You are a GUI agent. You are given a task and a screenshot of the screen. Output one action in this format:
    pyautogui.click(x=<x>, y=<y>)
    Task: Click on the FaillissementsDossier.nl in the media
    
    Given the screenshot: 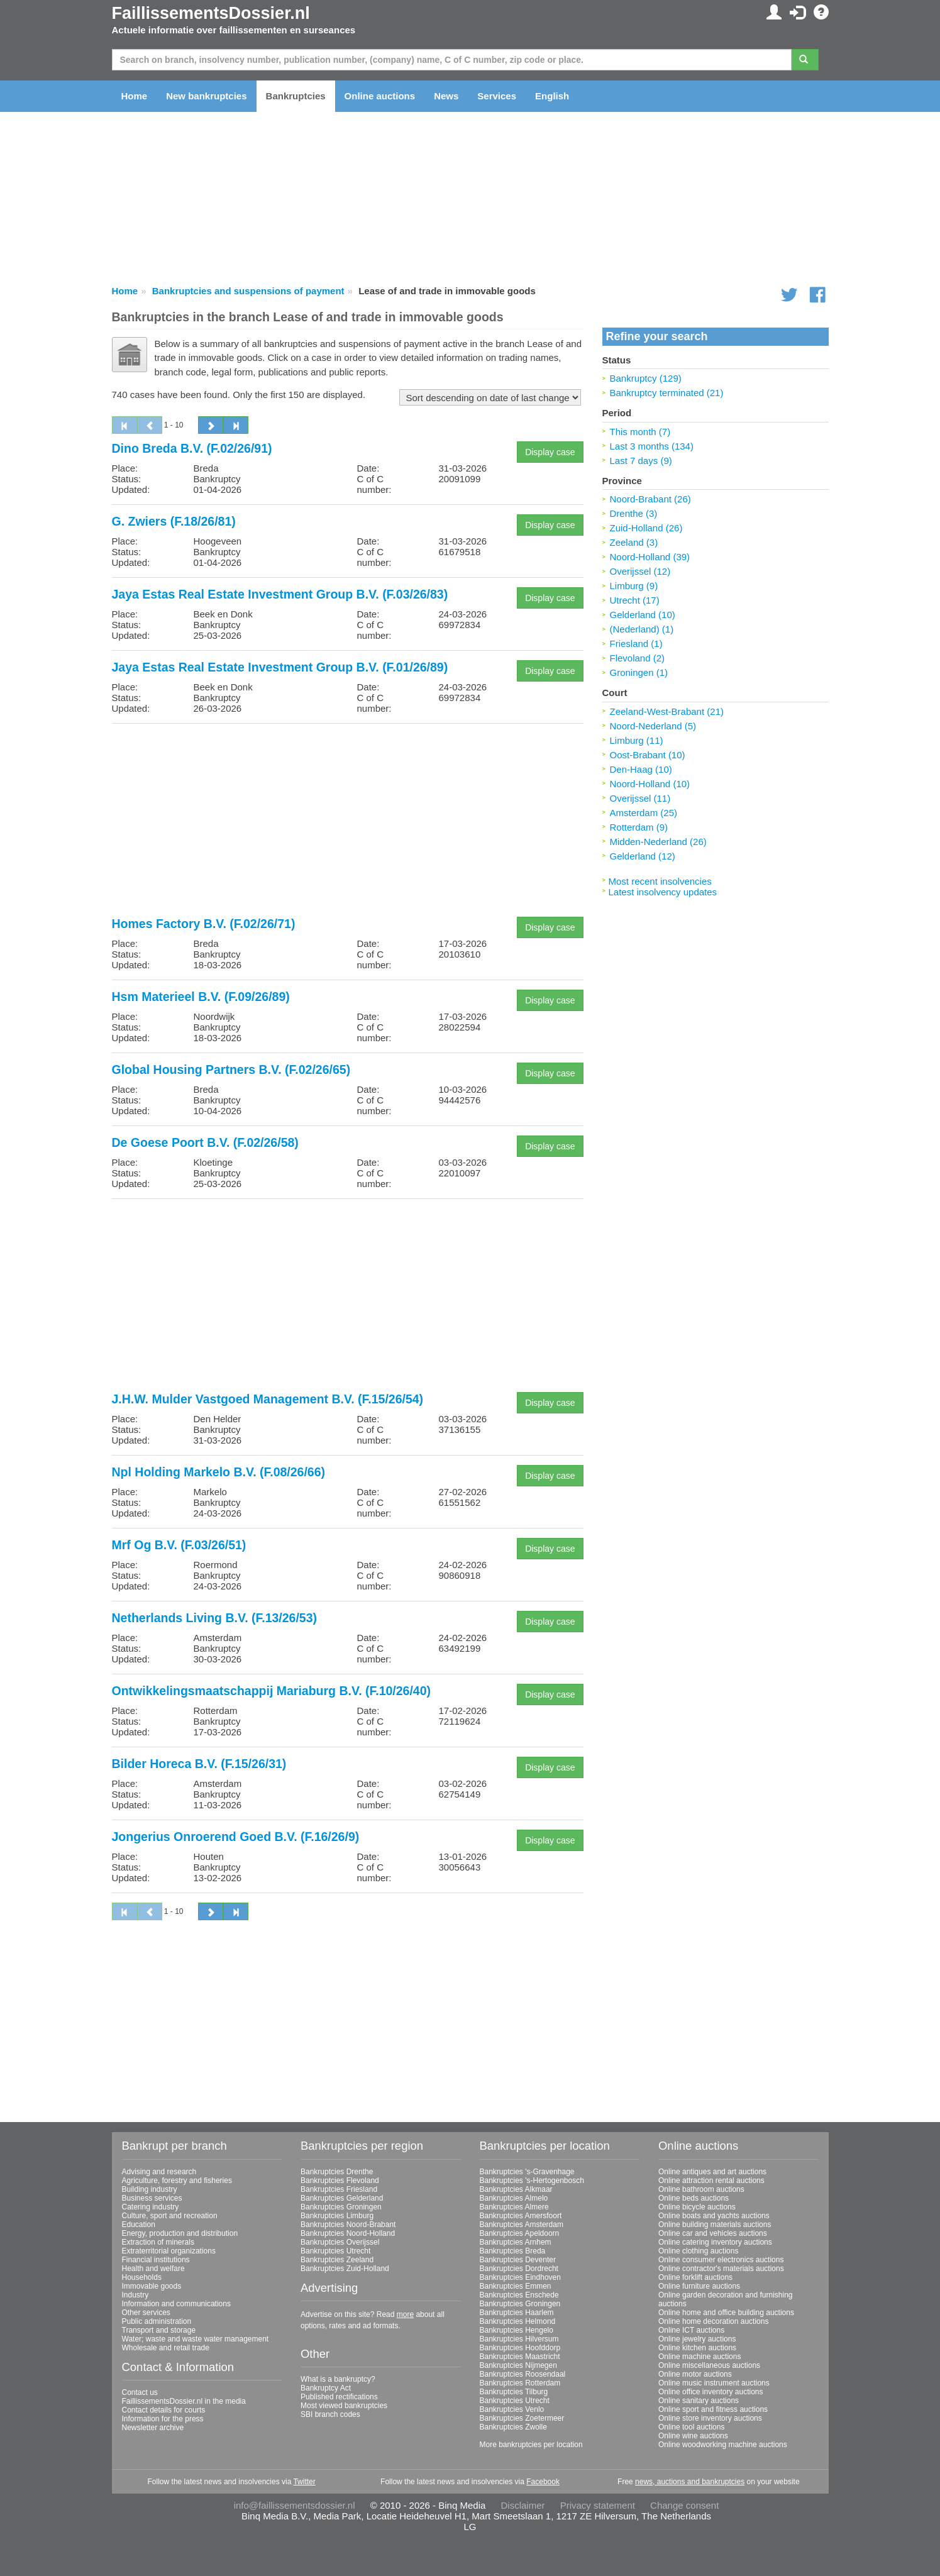 What is the action you would take?
    pyautogui.click(x=184, y=2401)
    